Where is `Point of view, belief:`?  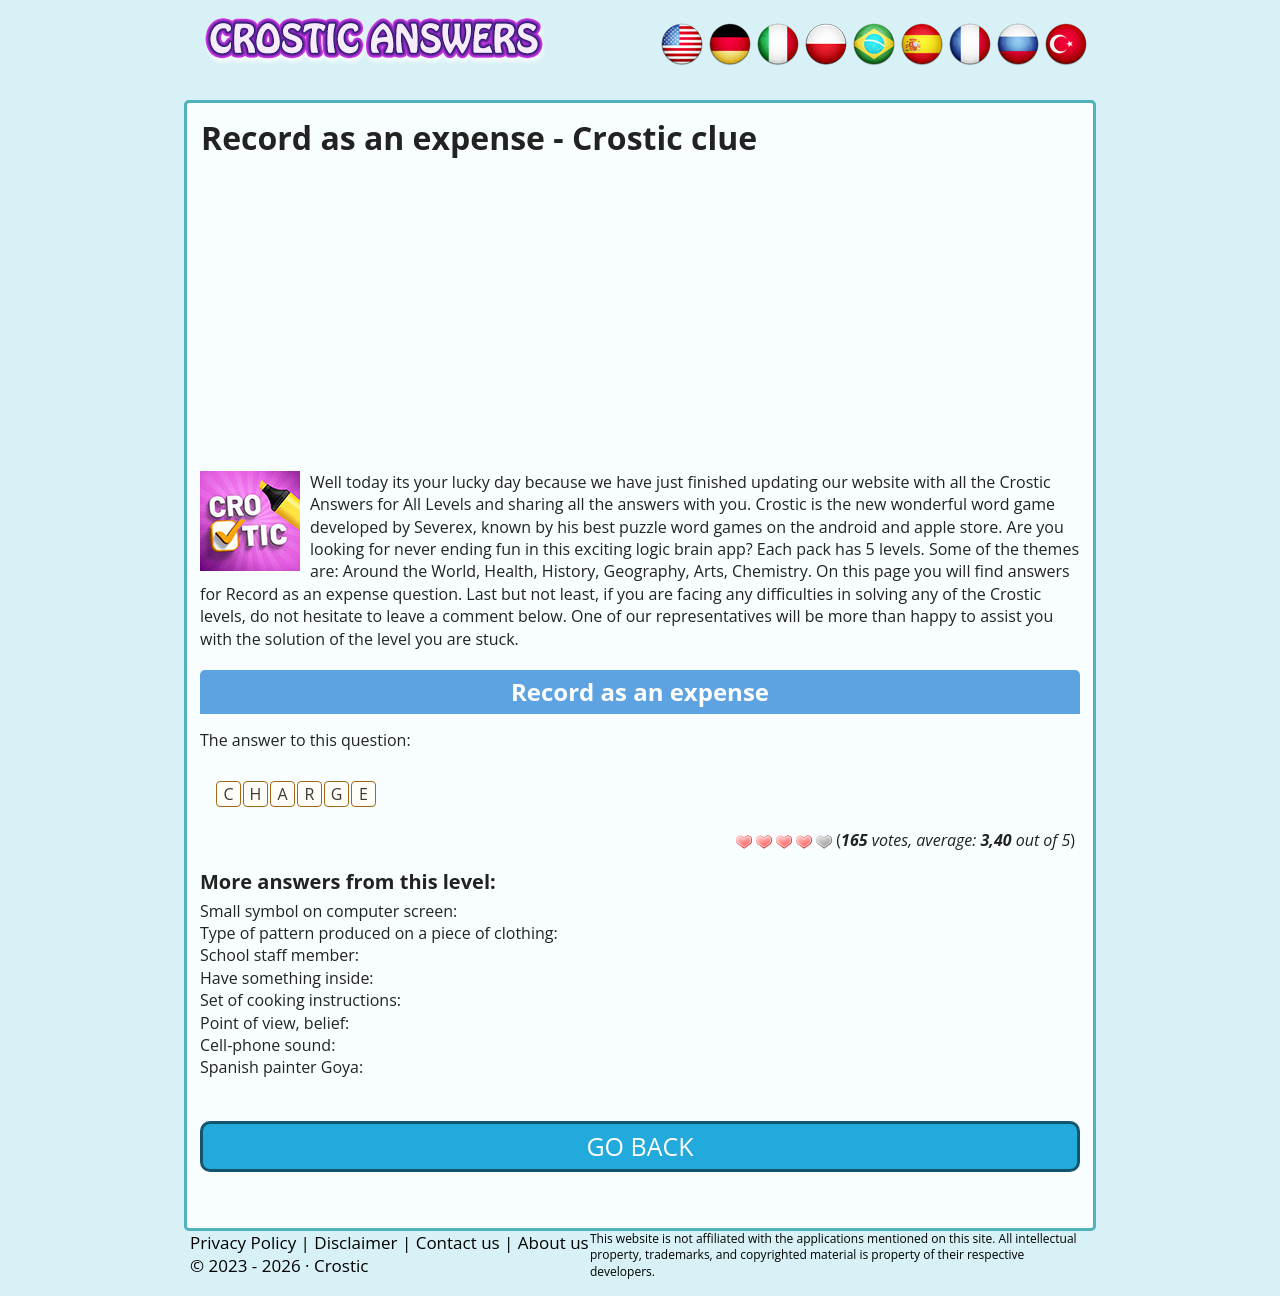
Point of view, belief: is located at coordinates (274, 1023).